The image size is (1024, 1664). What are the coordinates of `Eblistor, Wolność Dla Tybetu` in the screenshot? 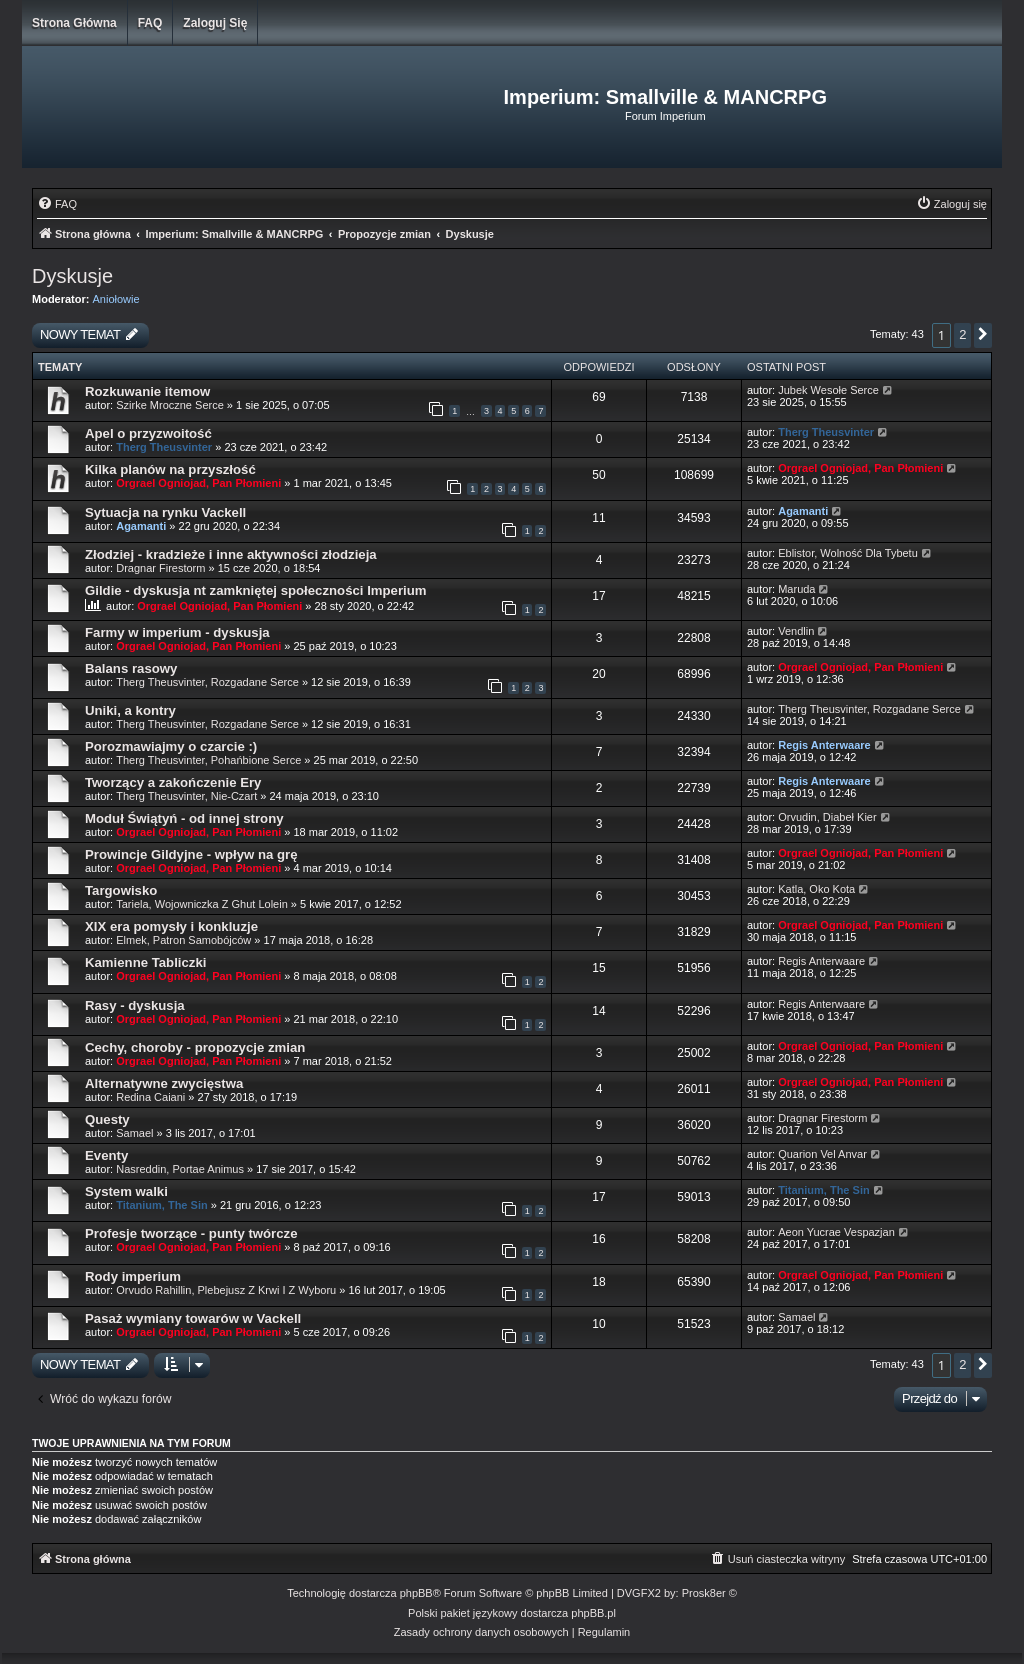 It's located at (848, 553).